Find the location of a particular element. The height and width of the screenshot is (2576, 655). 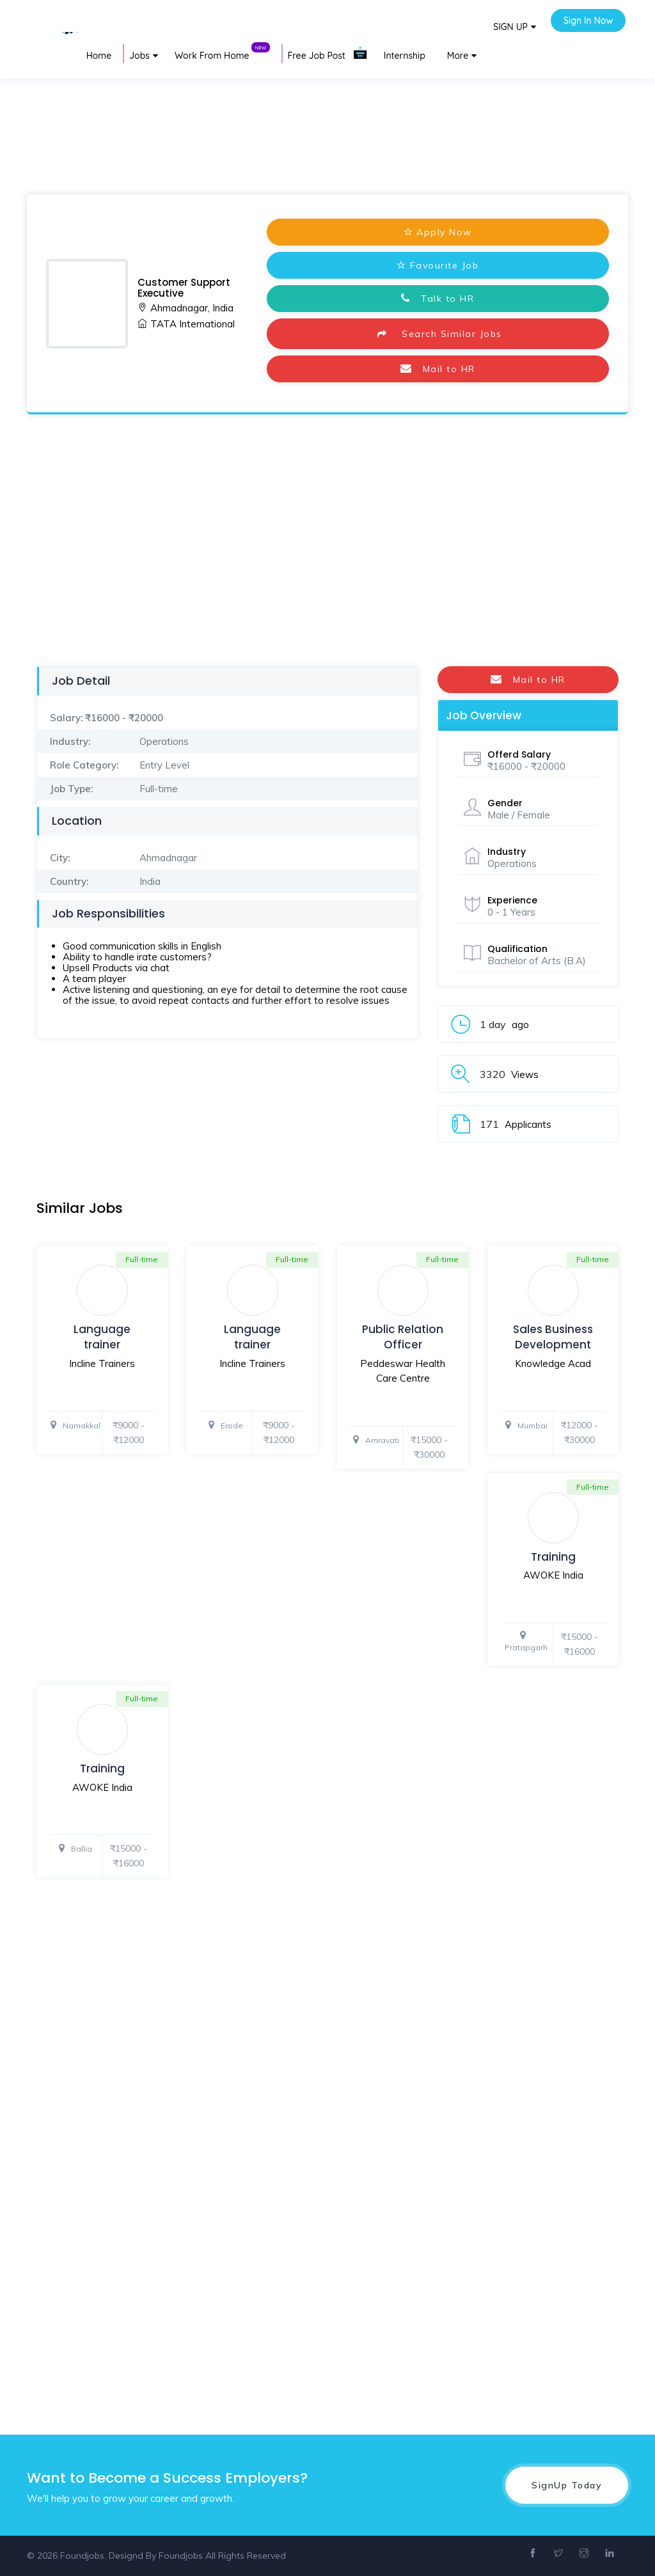

Sales Business Development is located at coordinates (553, 1337).